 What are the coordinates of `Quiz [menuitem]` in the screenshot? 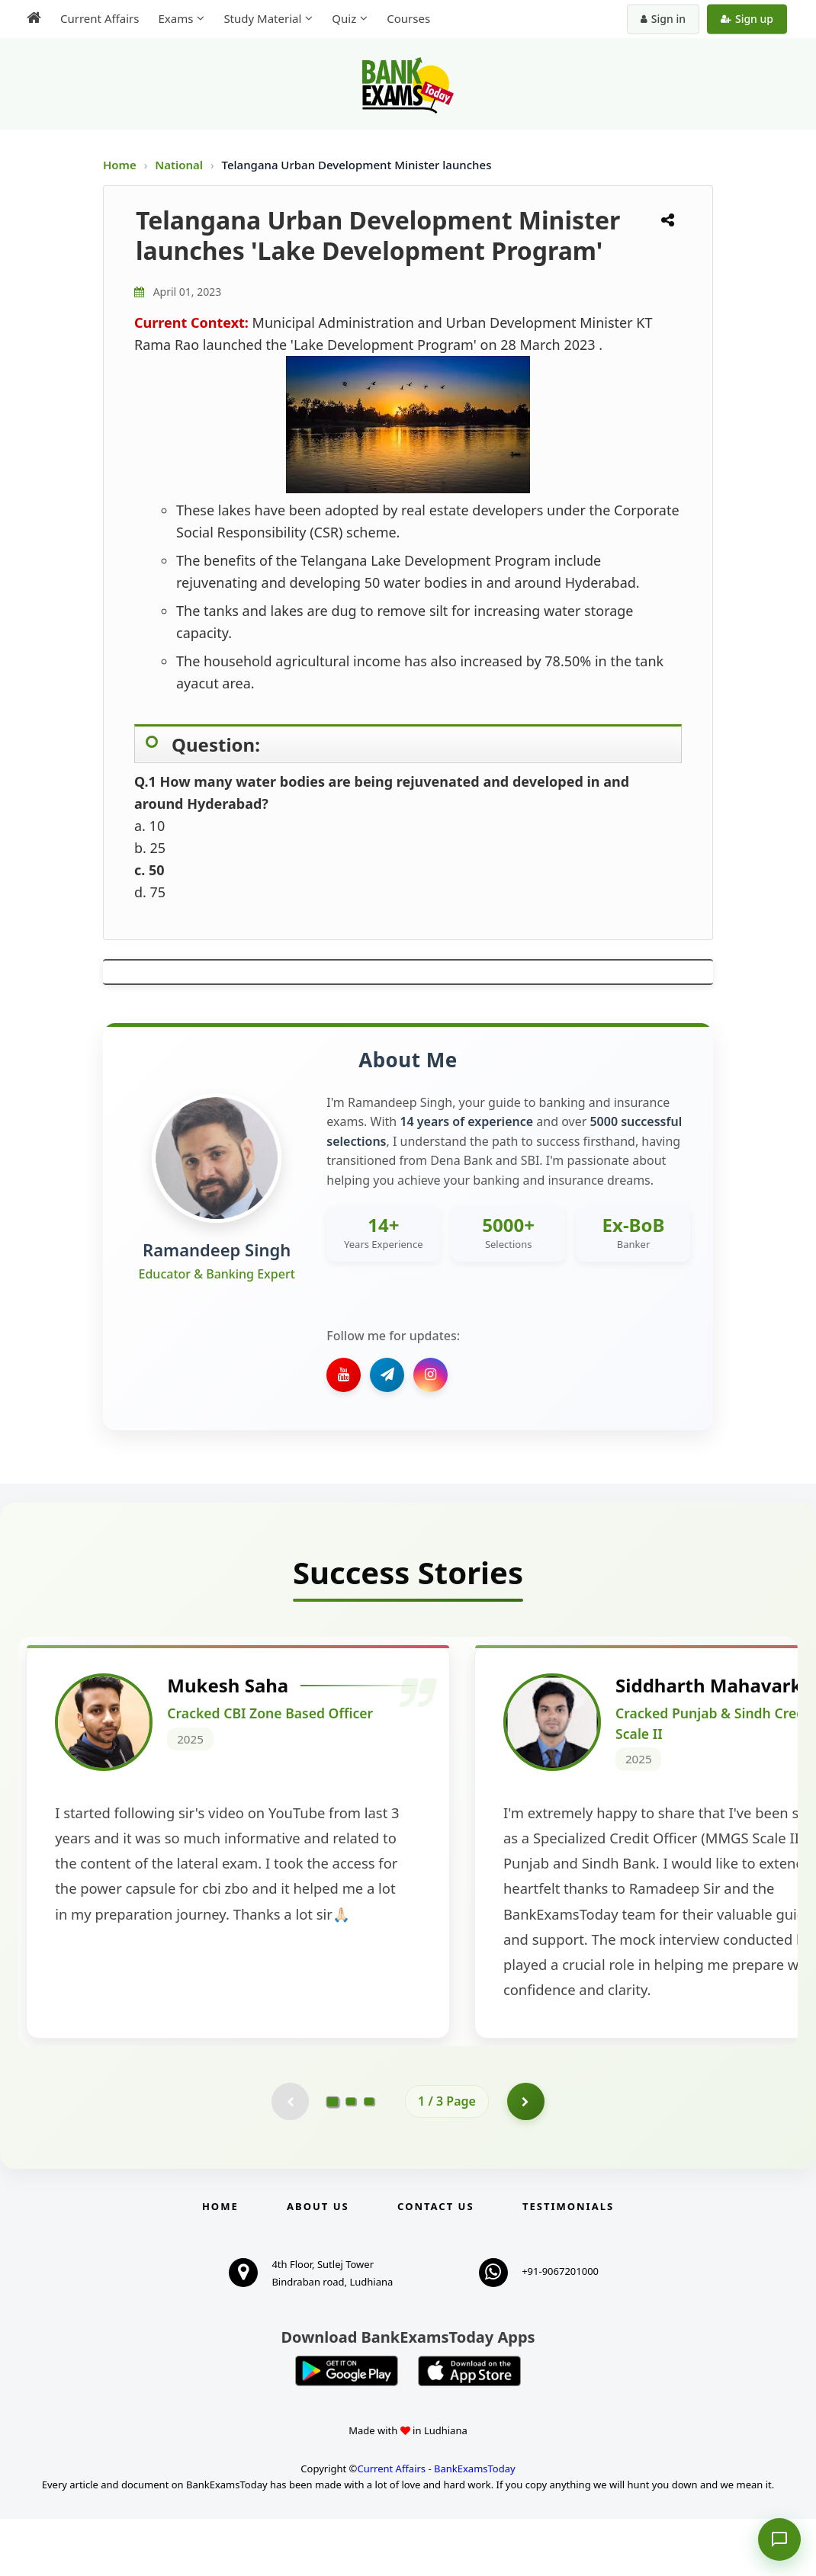 It's located at (344, 18).